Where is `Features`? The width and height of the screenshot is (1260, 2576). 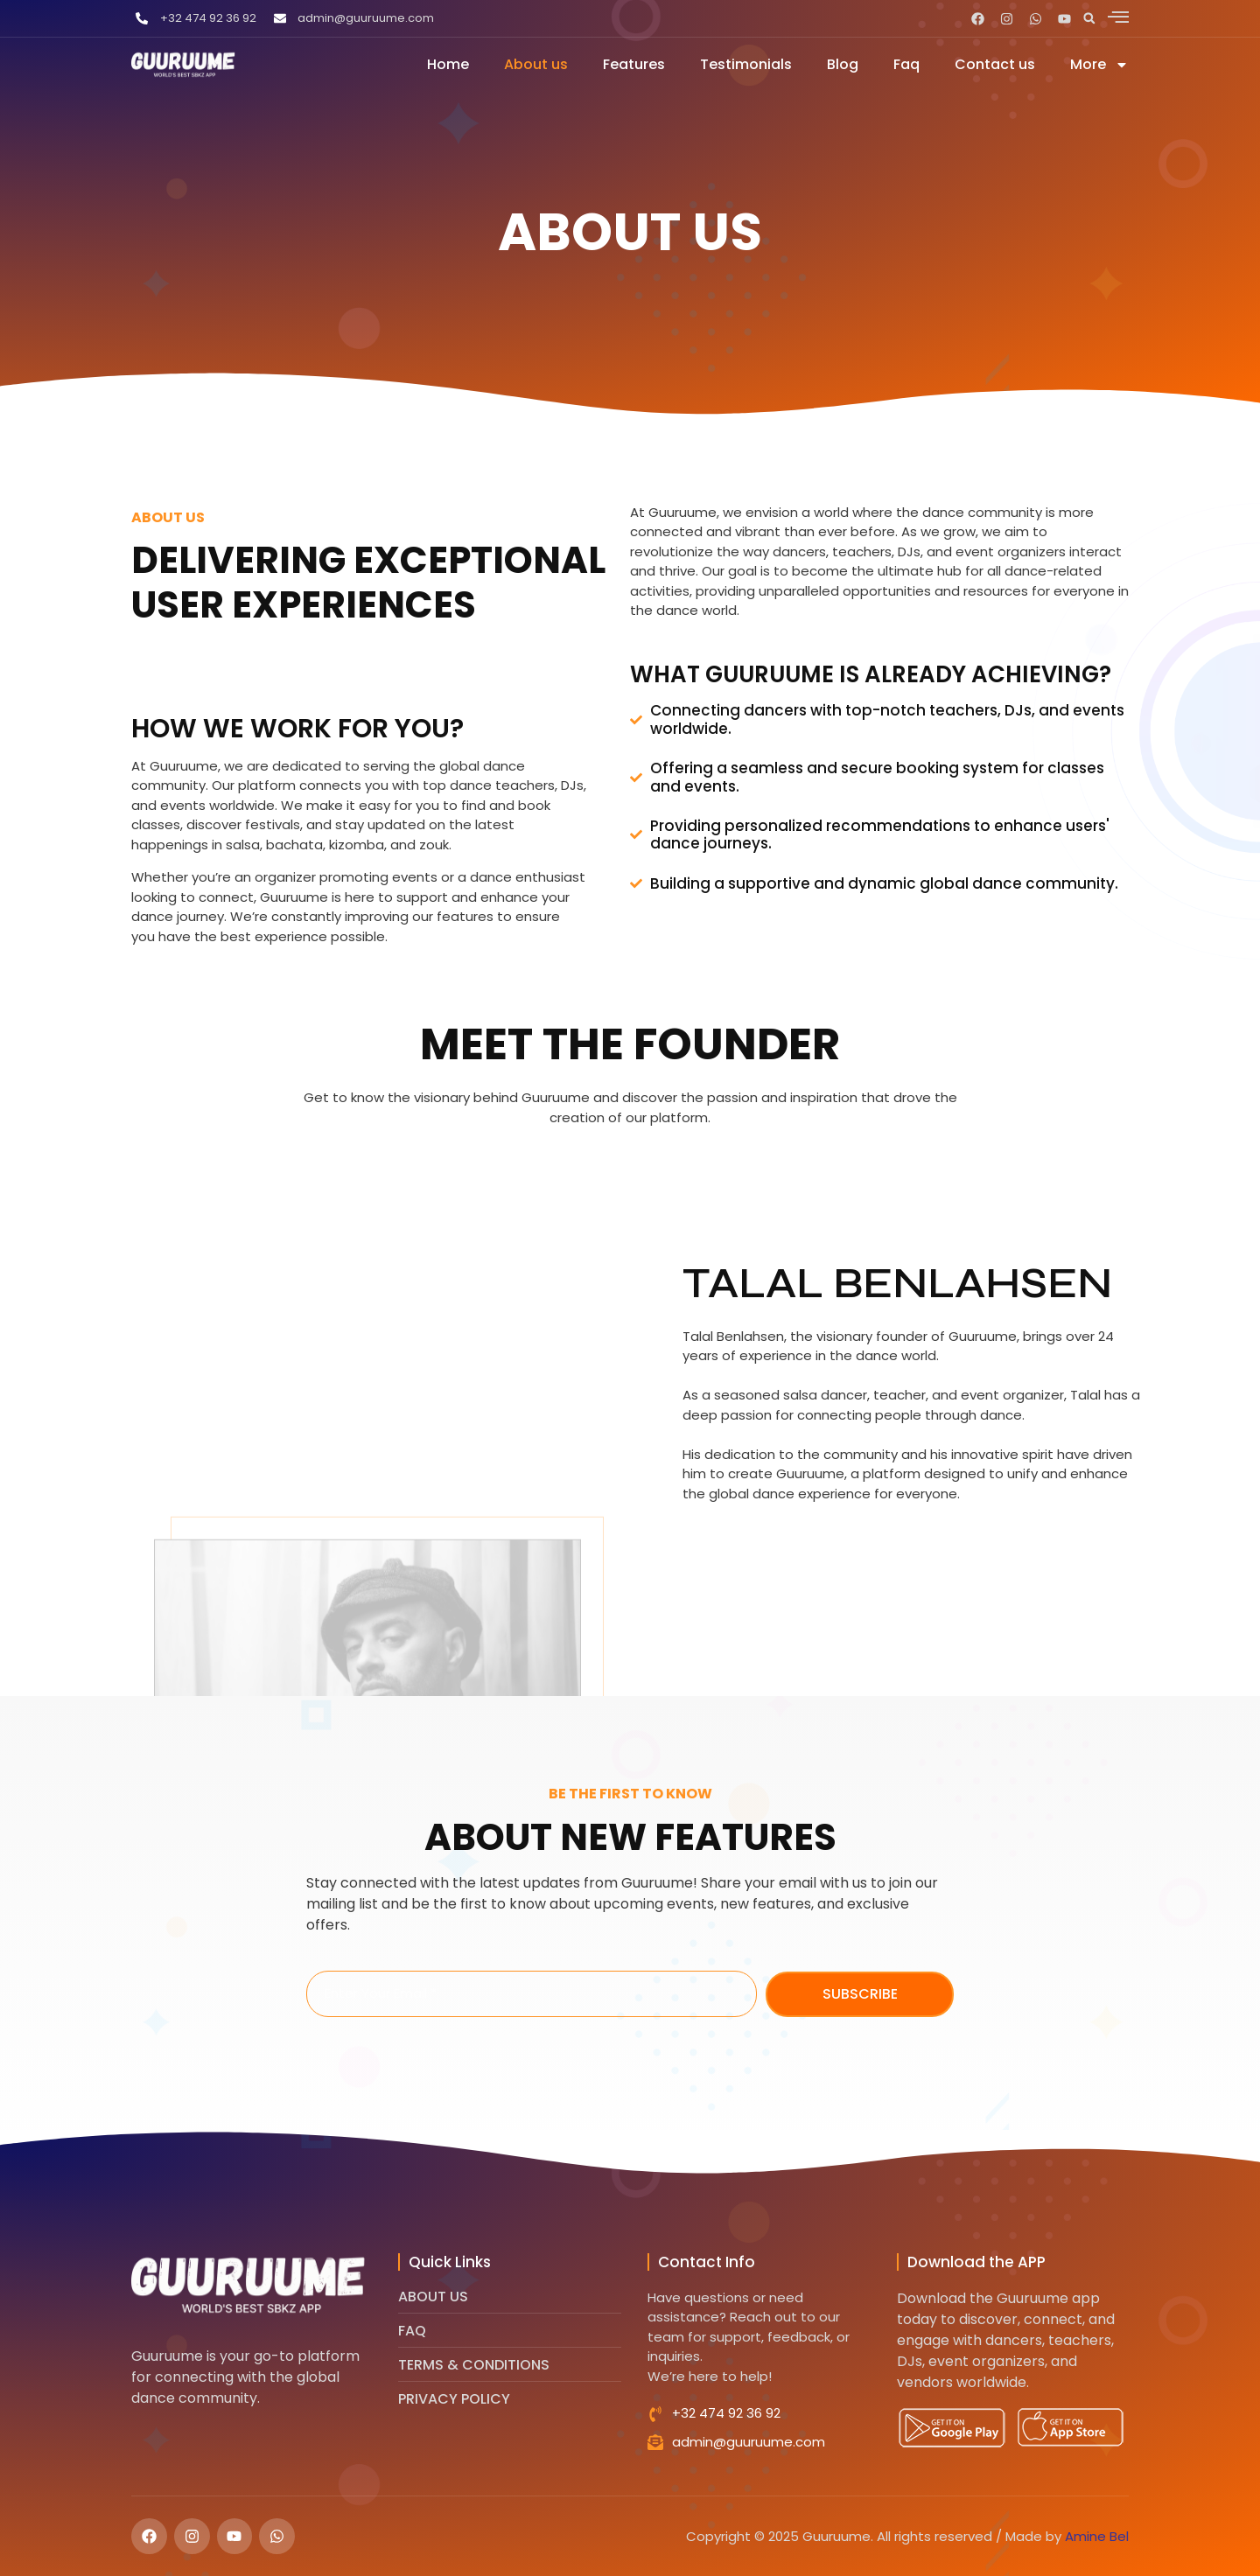 Features is located at coordinates (634, 64).